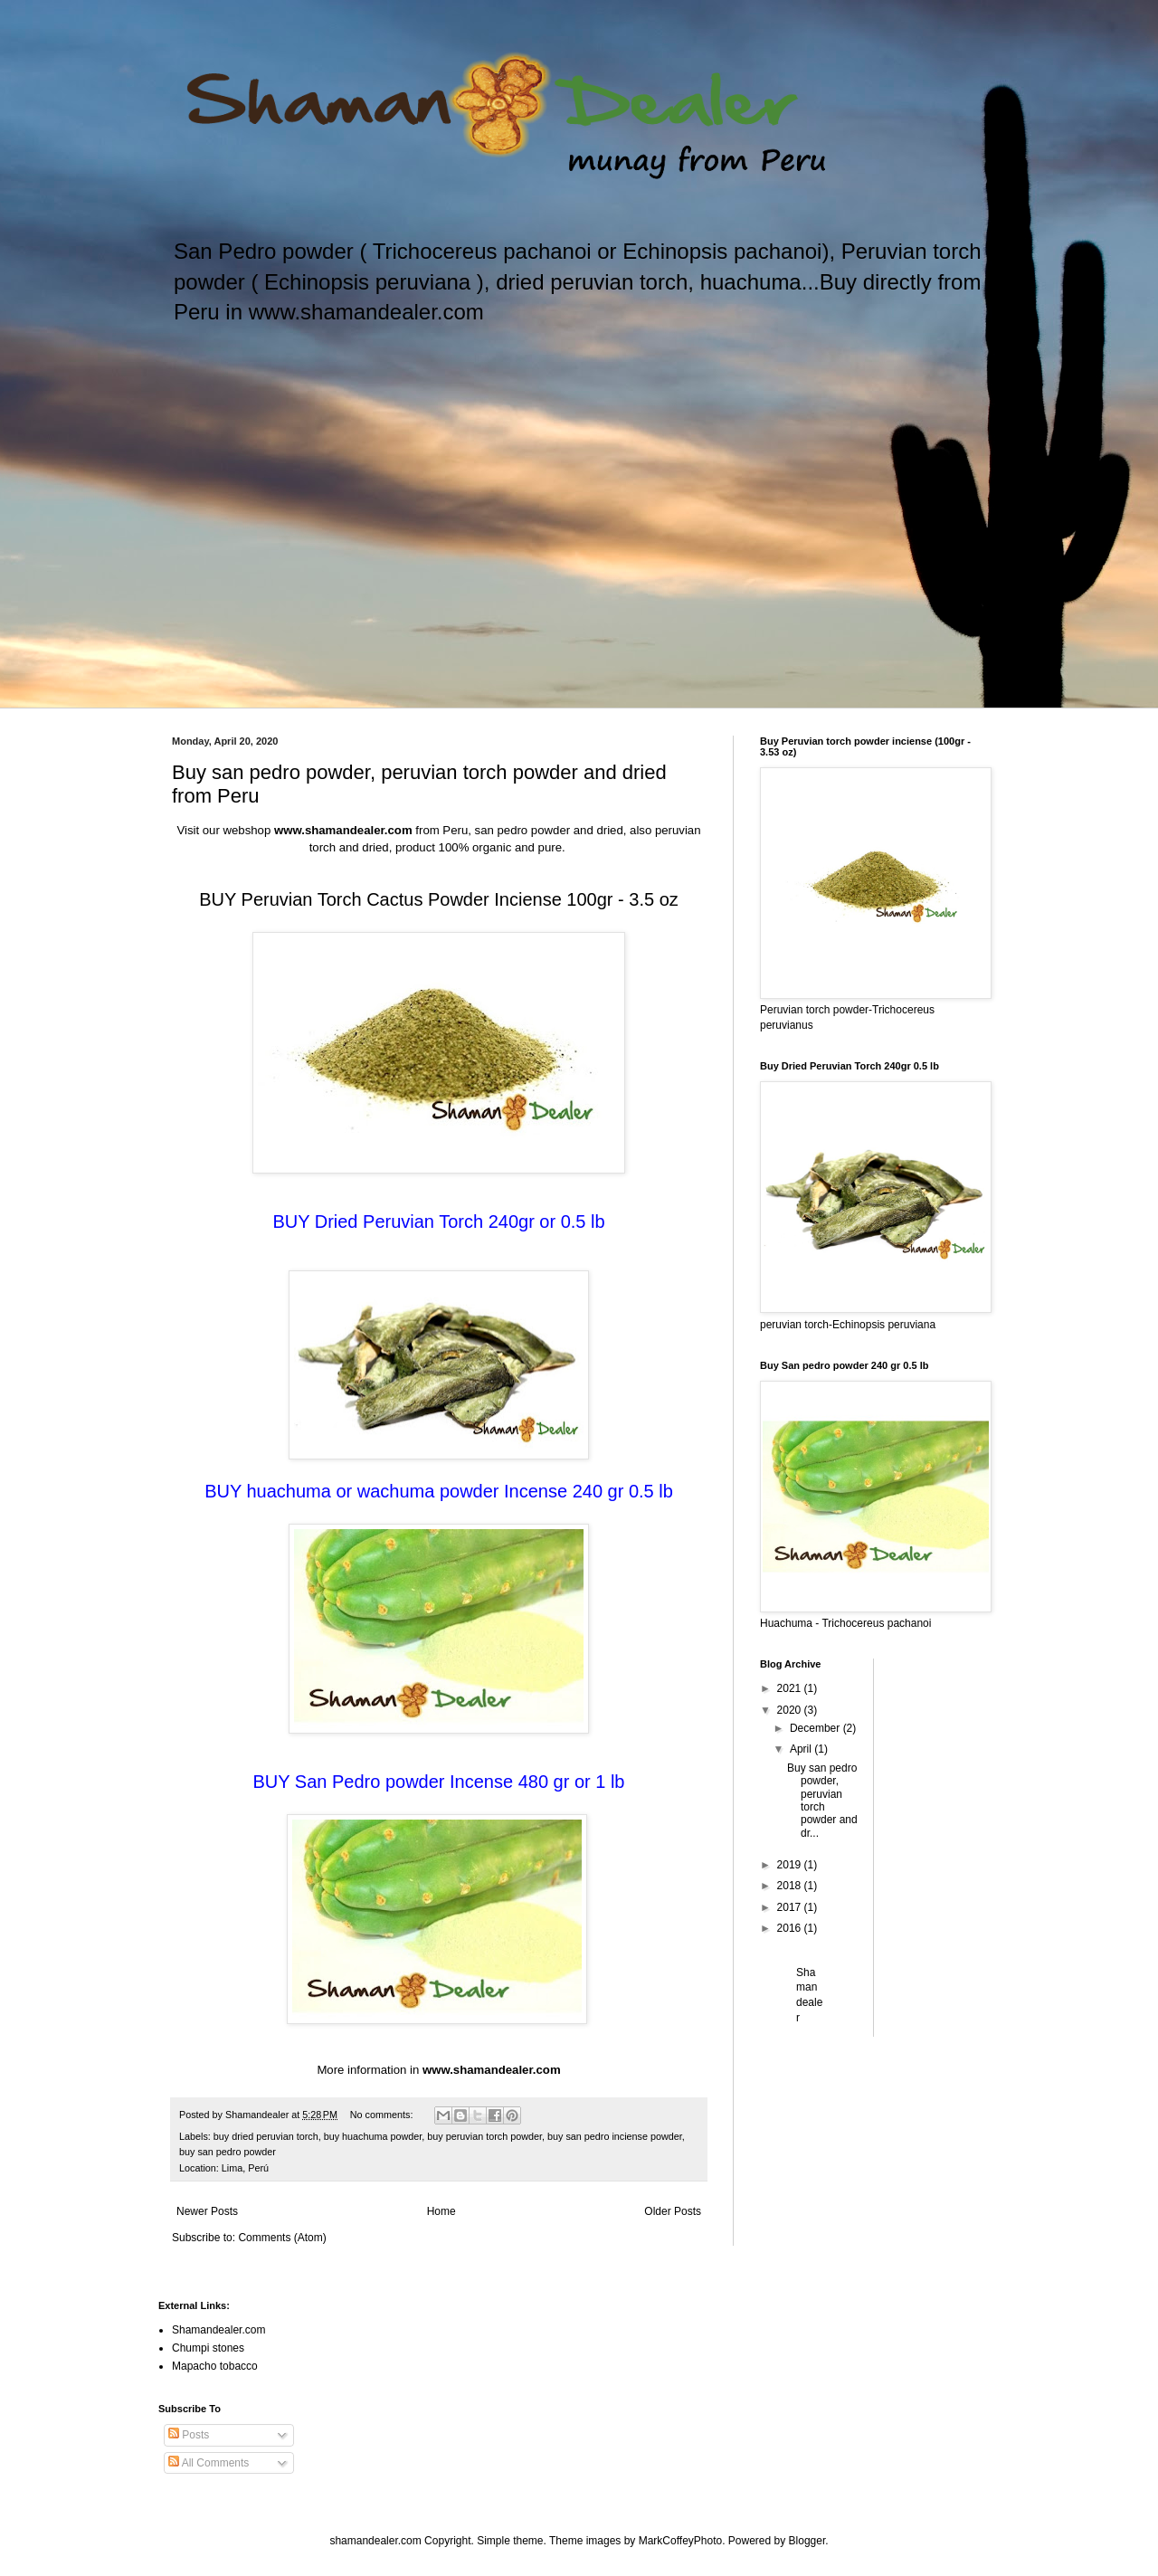 This screenshot has height=2576, width=1158. I want to click on Lima, Perú, so click(245, 2168).